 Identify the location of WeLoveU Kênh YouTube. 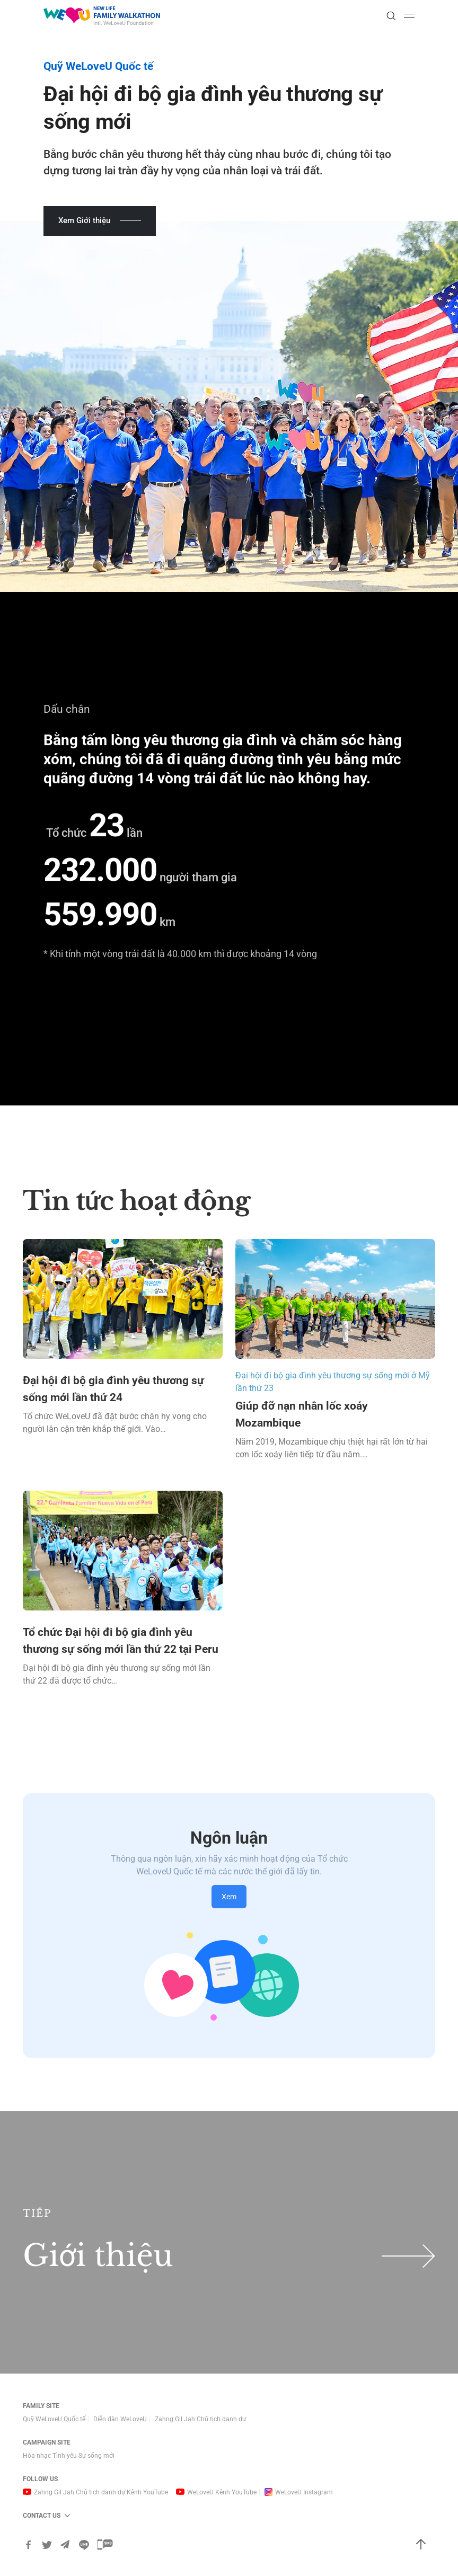
(222, 2492).